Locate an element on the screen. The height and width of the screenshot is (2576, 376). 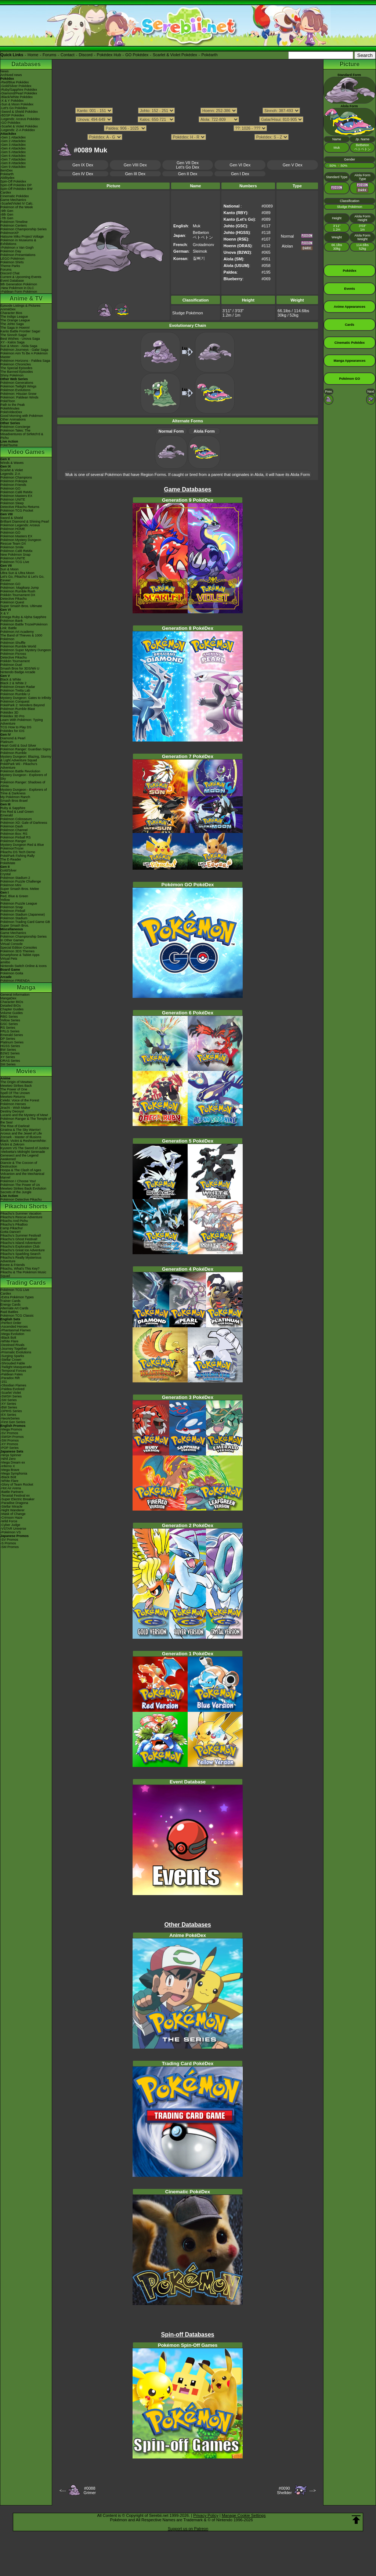
B2W2 Series is located at coordinates (10, 1053).